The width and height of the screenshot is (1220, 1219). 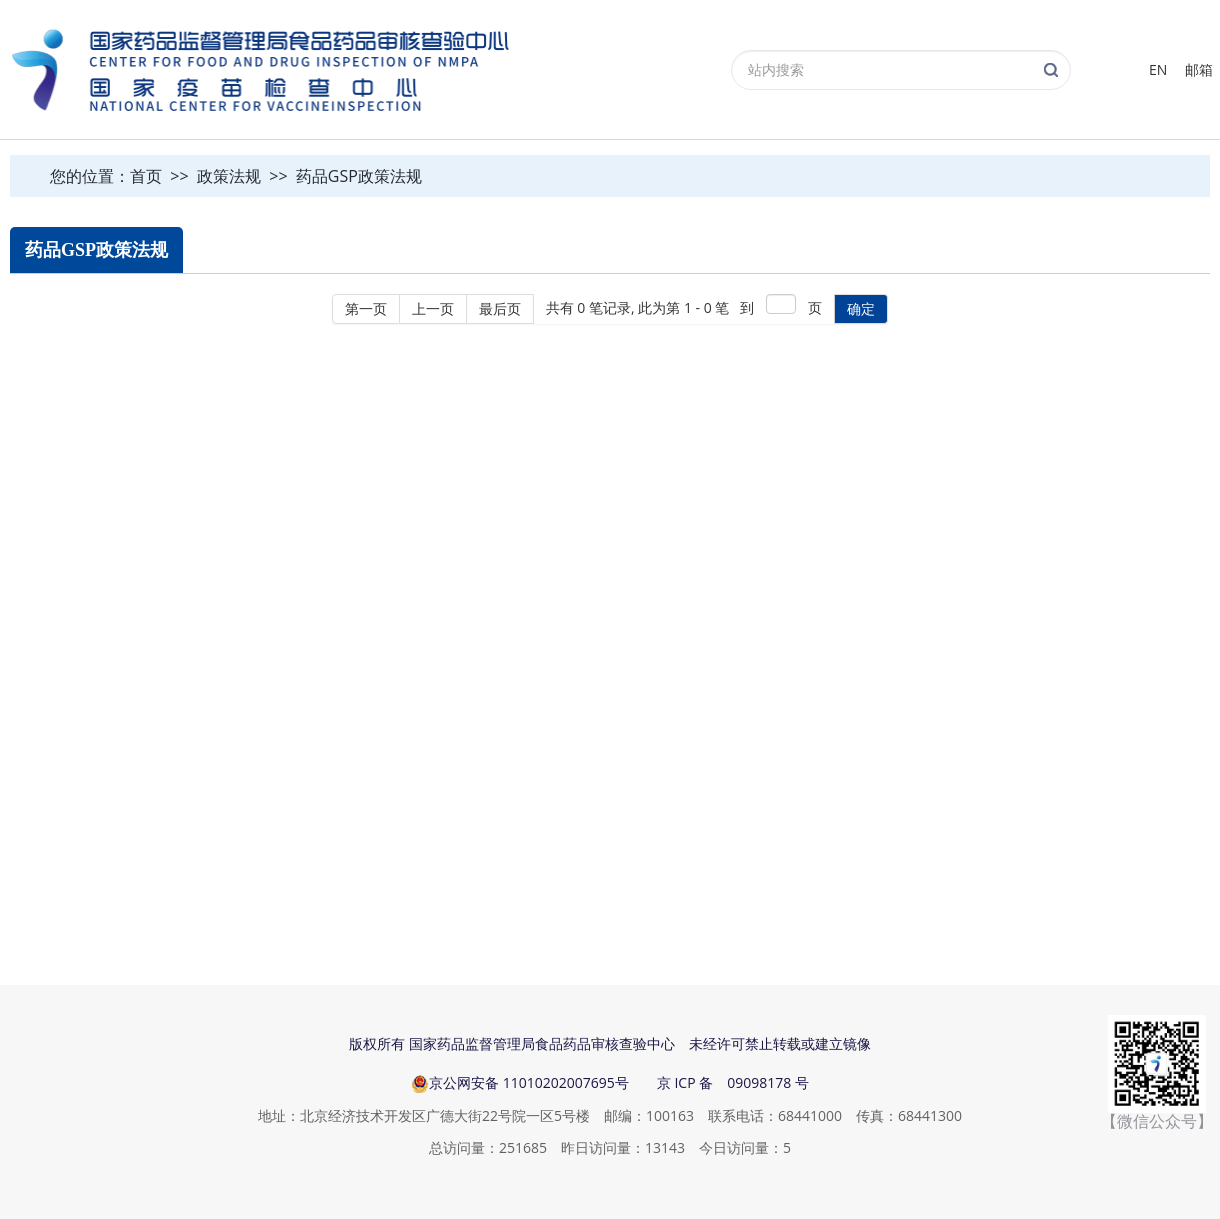 What do you see at coordinates (366, 308) in the screenshot?
I see `第一页` at bounding box center [366, 308].